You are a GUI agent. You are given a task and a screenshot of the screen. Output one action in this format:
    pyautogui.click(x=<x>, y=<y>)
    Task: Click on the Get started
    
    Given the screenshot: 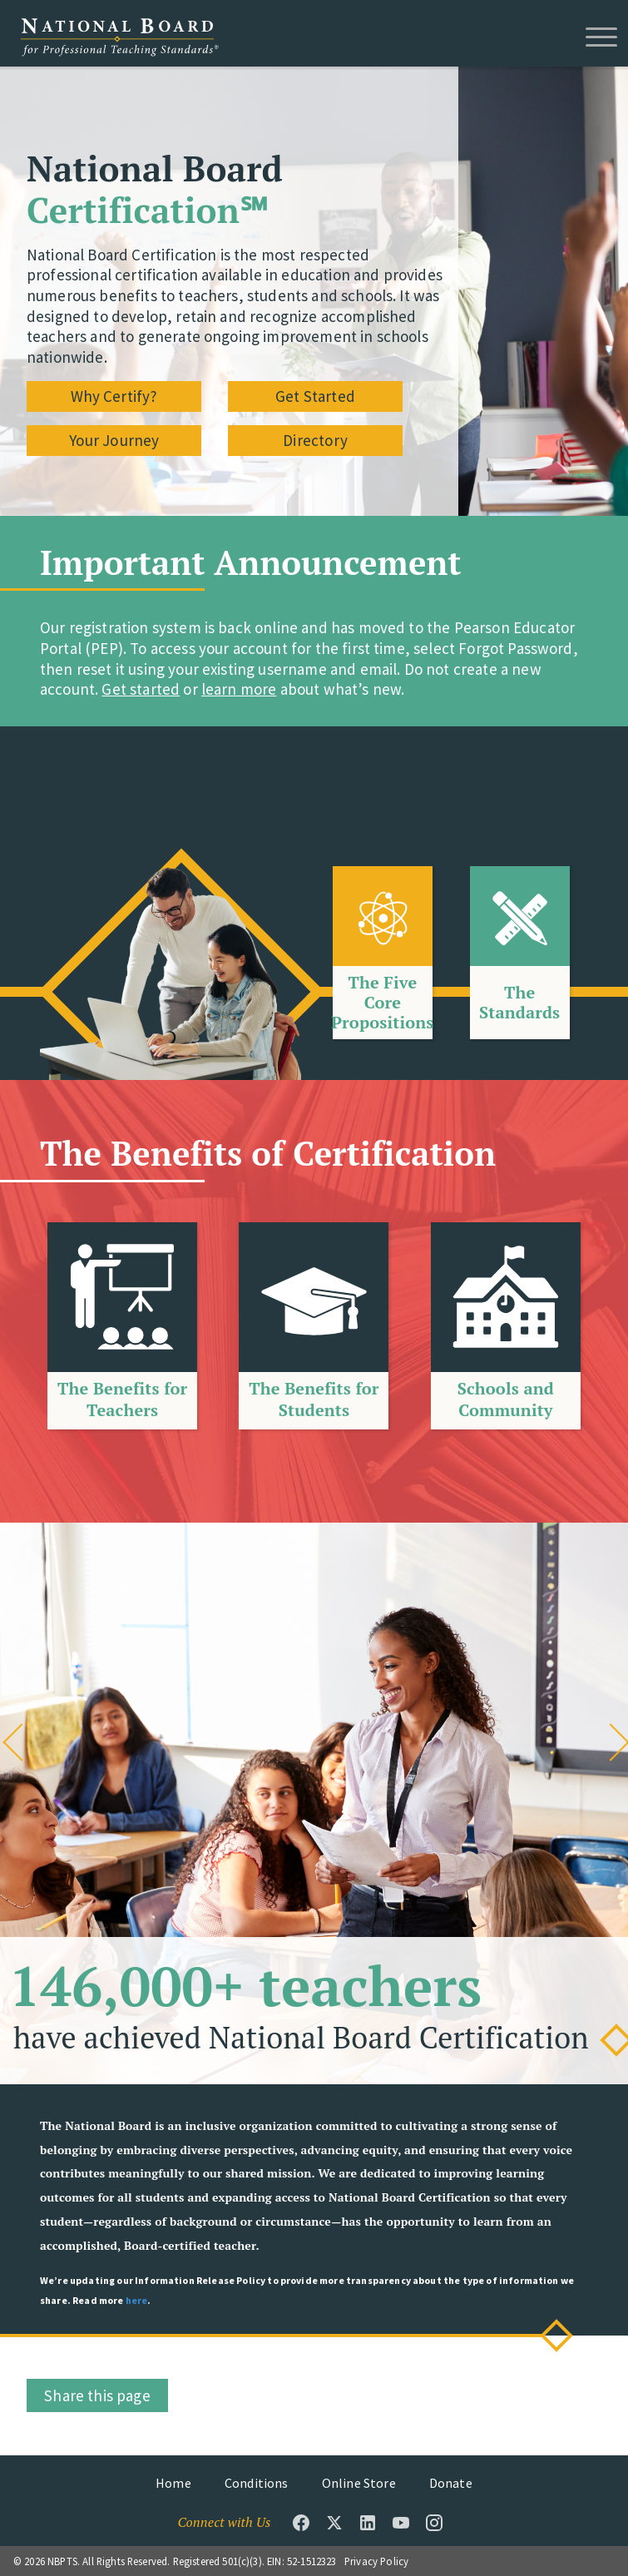 What is the action you would take?
    pyautogui.click(x=140, y=689)
    